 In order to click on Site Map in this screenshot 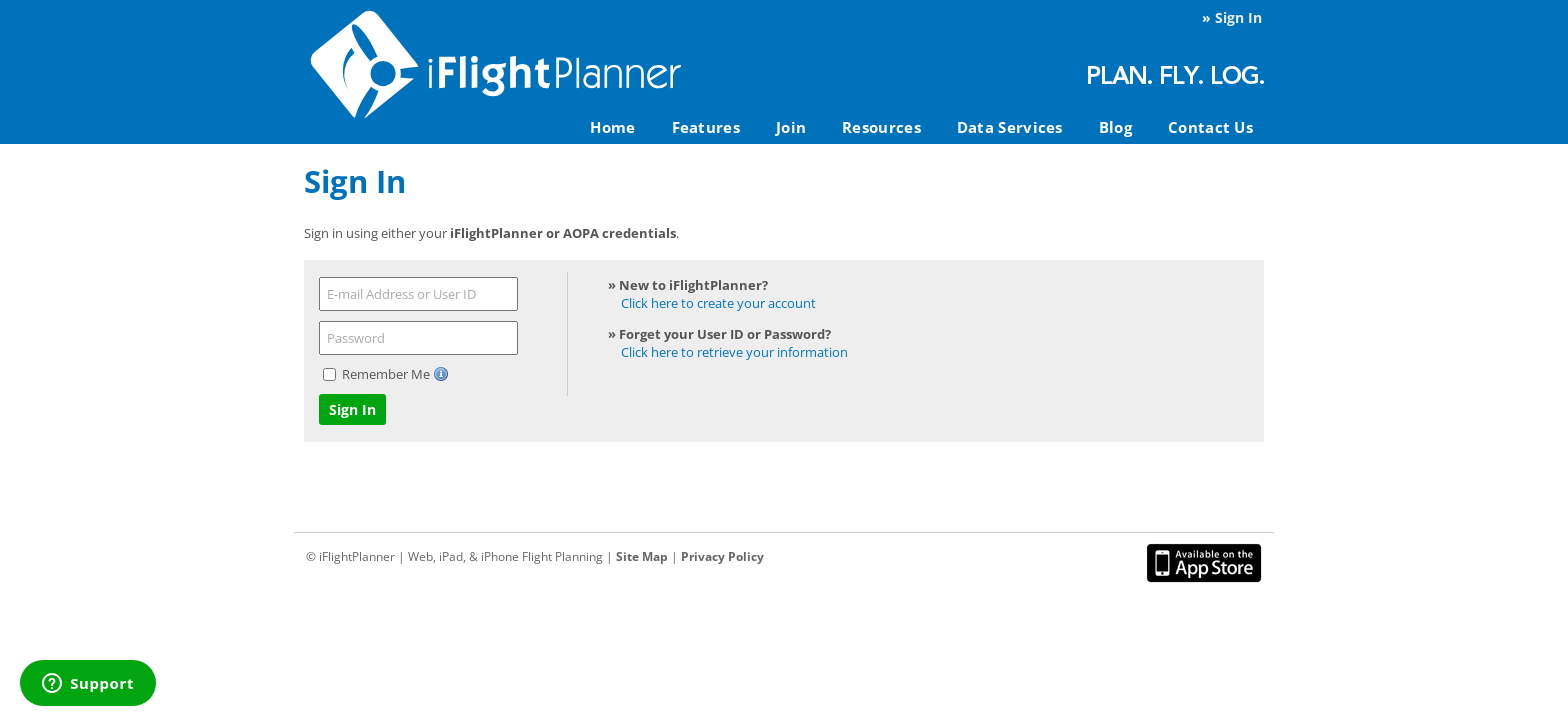, I will do `click(642, 556)`.